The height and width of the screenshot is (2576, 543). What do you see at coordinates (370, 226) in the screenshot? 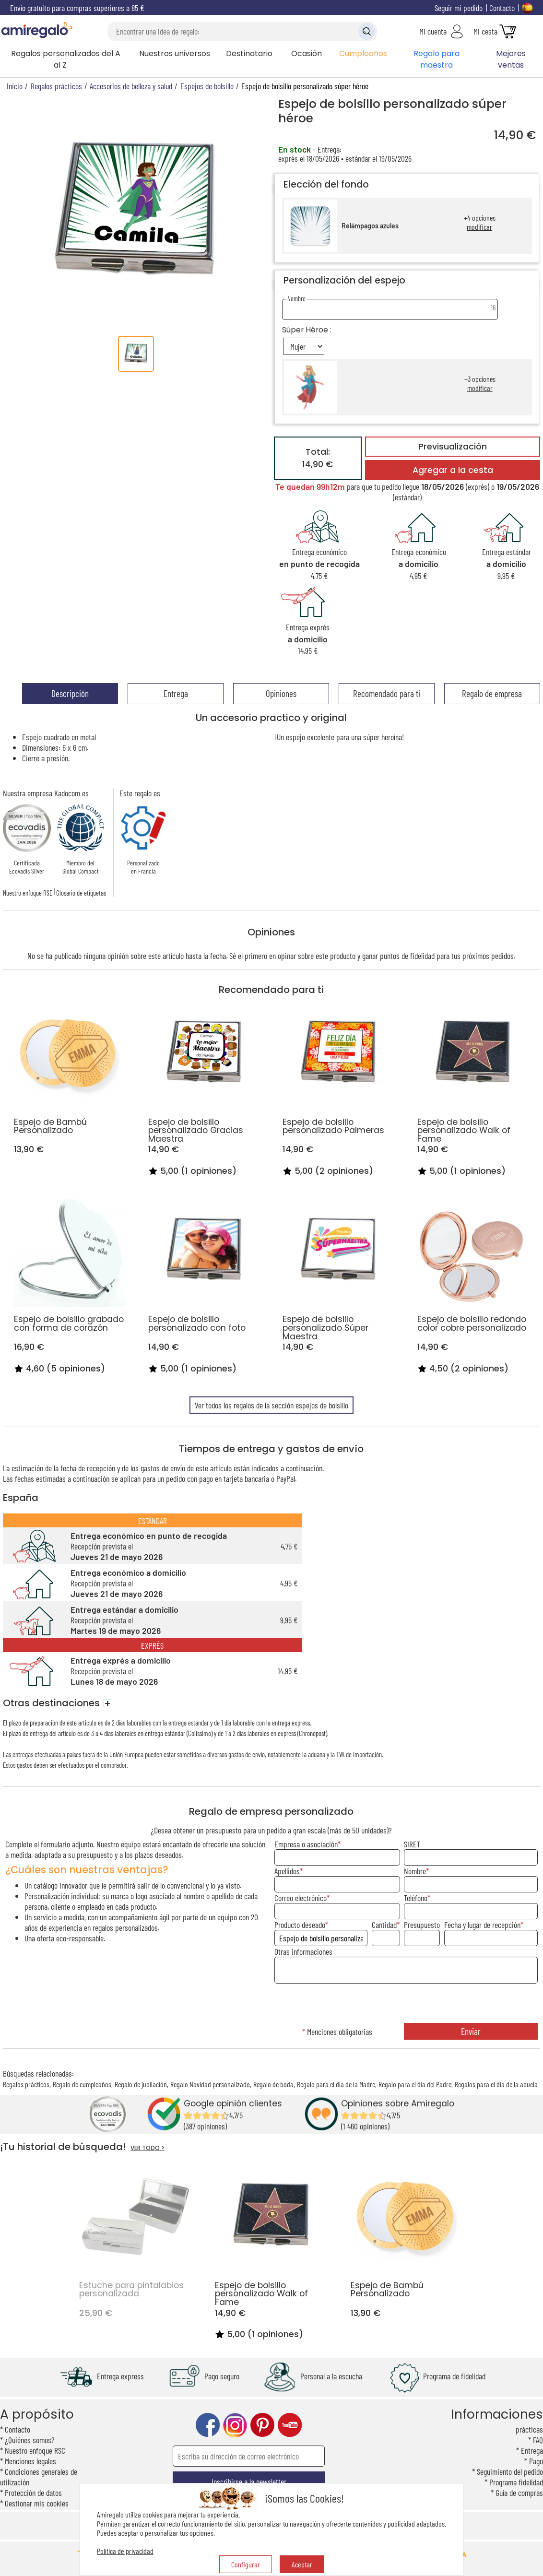
I see `Relámpagos azules` at bounding box center [370, 226].